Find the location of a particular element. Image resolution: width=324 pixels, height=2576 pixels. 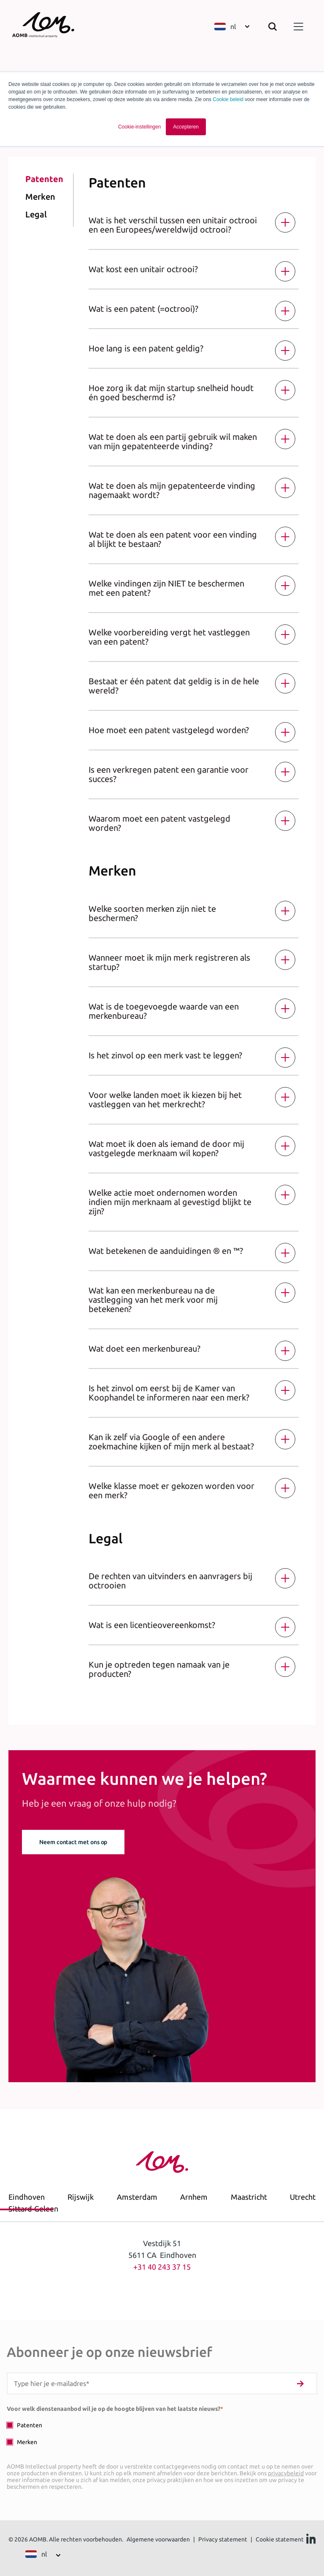

Cookie-instellingen [button] is located at coordinates (139, 127).